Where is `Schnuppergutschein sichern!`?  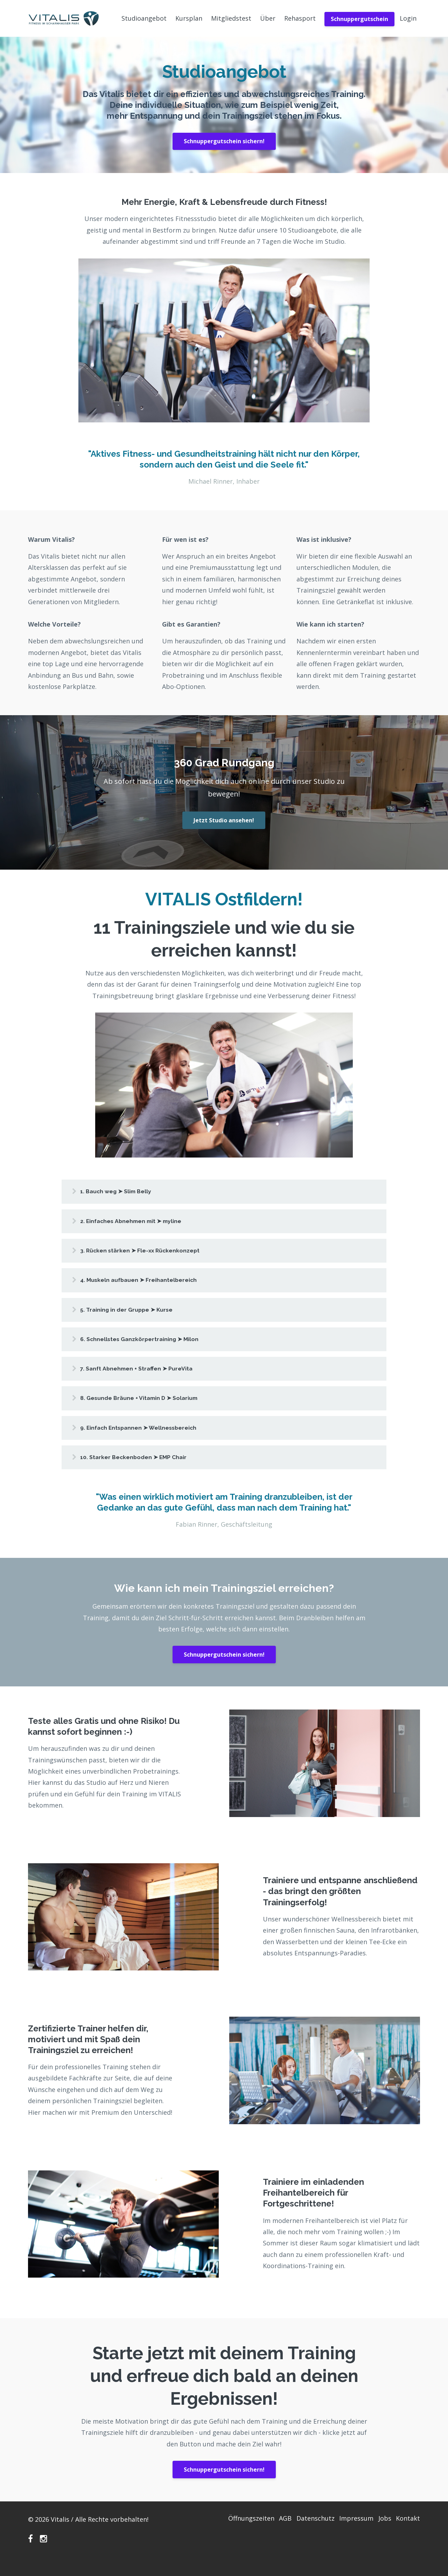 Schnuppergutschein sichern! is located at coordinates (224, 141).